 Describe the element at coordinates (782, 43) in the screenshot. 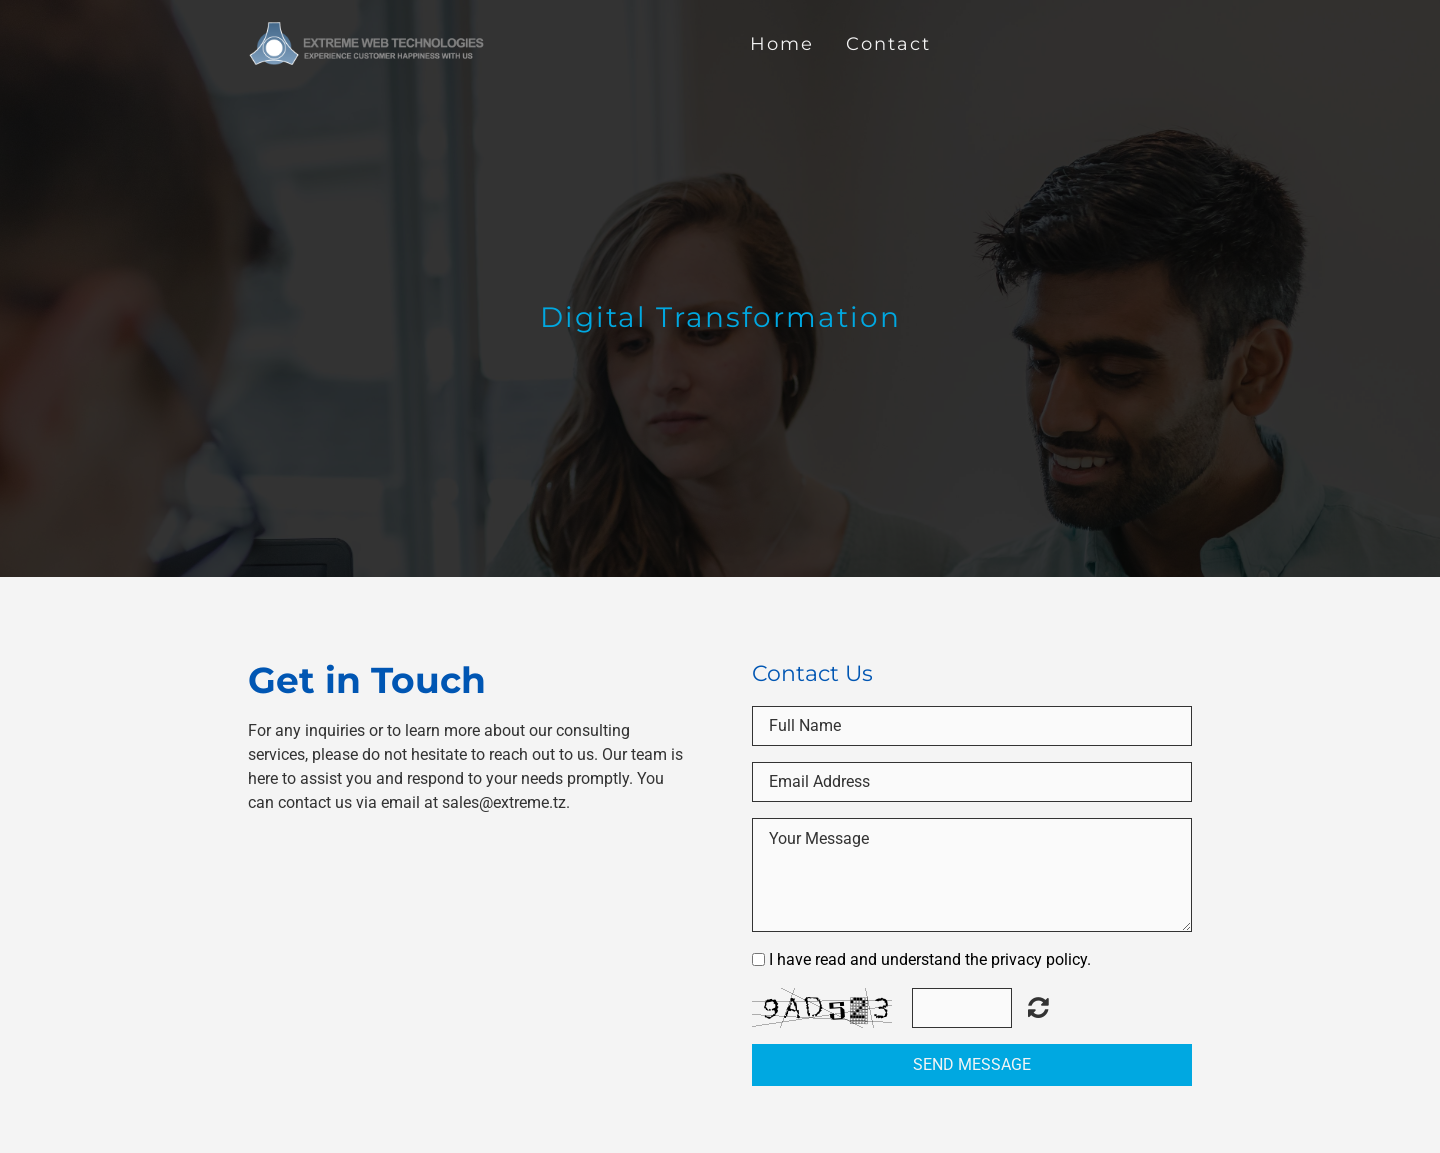

I see `Home` at that location.